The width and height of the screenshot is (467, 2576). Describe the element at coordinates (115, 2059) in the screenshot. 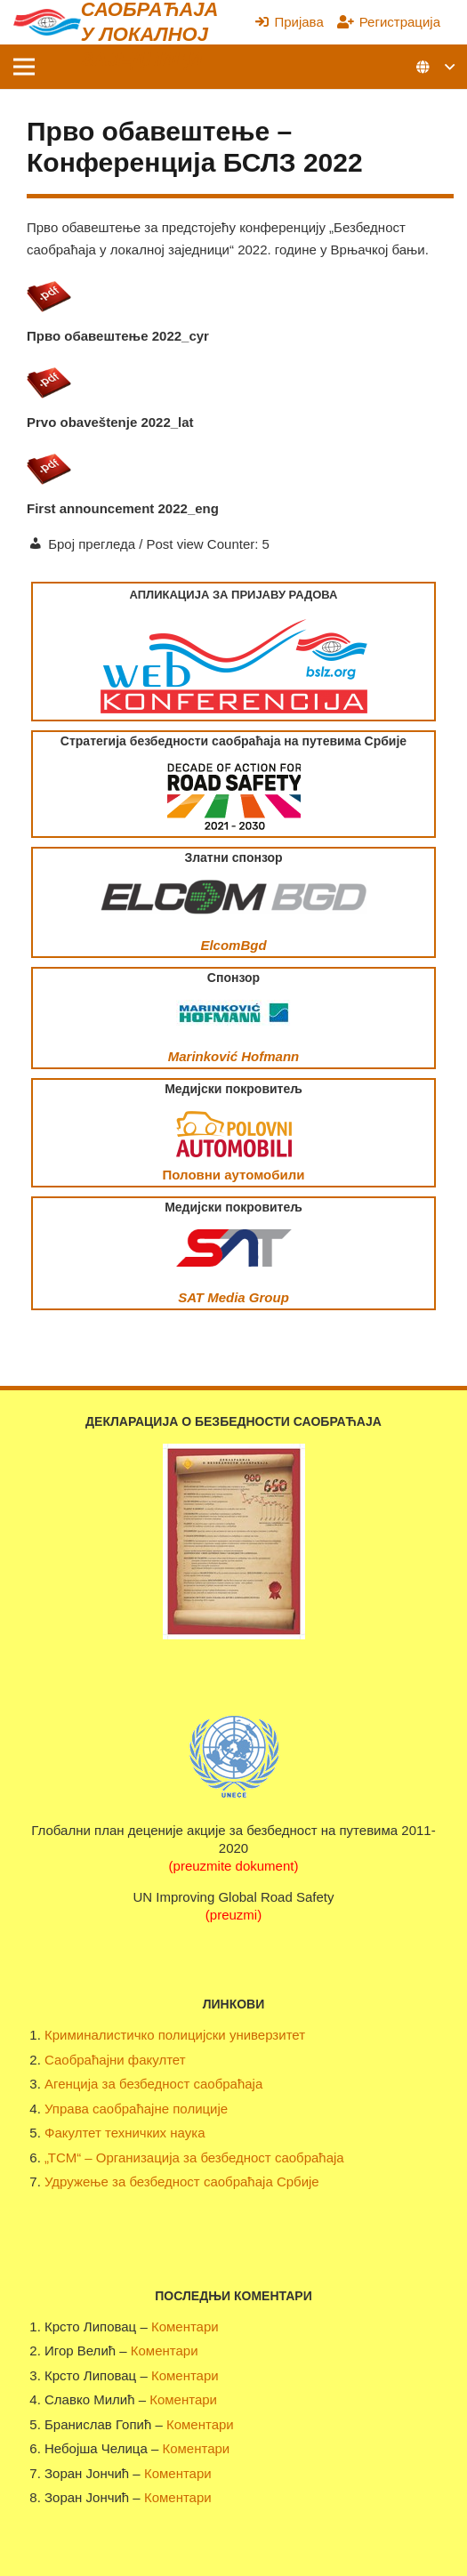

I see `Саобраћајни факултет` at that location.